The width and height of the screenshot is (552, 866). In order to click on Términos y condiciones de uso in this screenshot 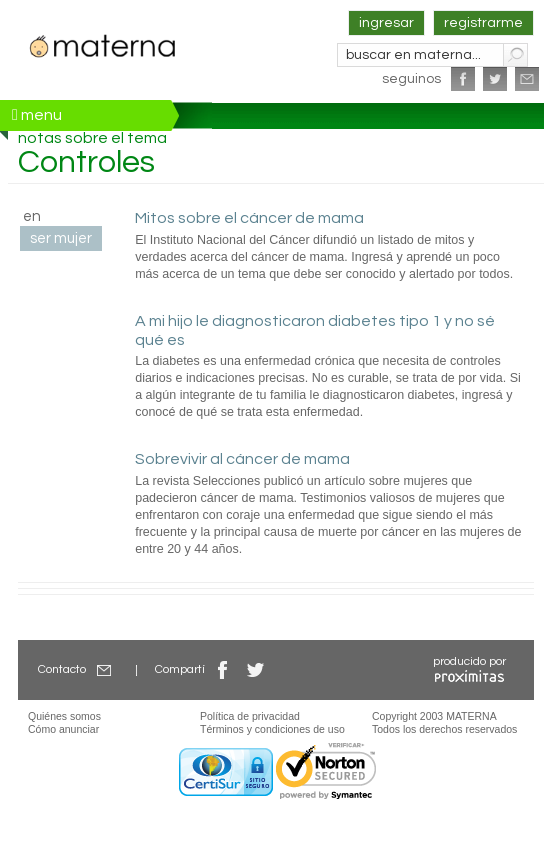, I will do `click(272, 729)`.